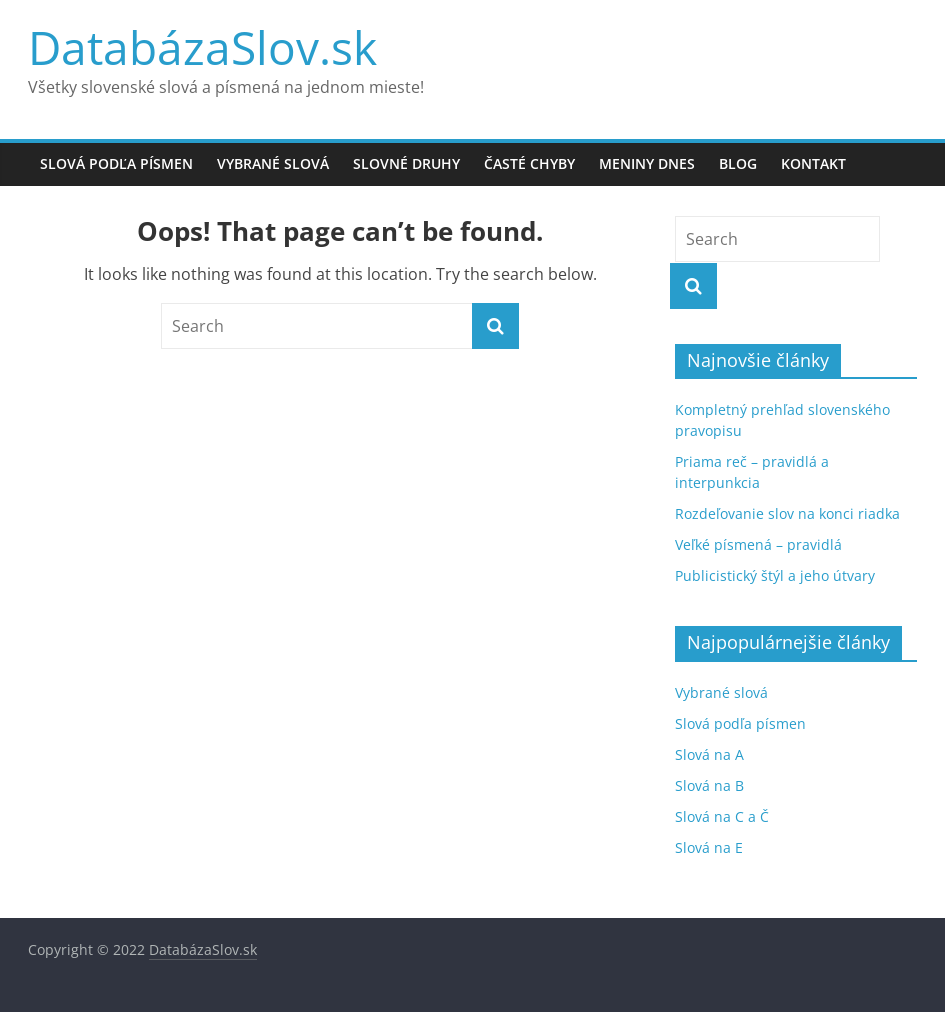 The height and width of the screenshot is (1012, 945). What do you see at coordinates (647, 163) in the screenshot?
I see `Meniny dnes` at bounding box center [647, 163].